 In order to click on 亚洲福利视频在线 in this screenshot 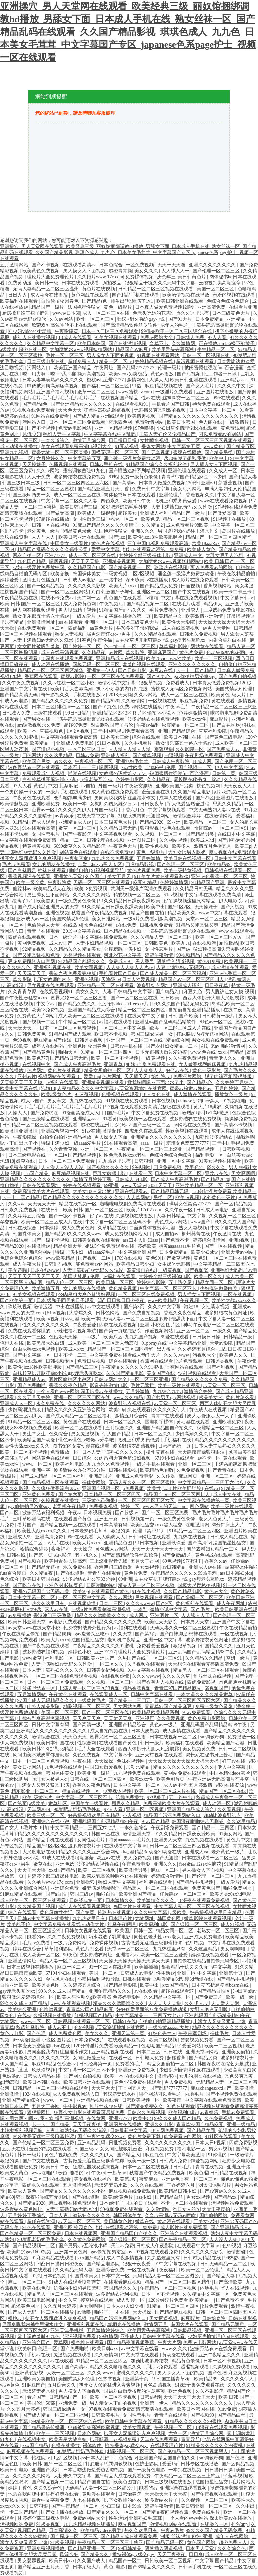, I will do `click(53, 967)`.